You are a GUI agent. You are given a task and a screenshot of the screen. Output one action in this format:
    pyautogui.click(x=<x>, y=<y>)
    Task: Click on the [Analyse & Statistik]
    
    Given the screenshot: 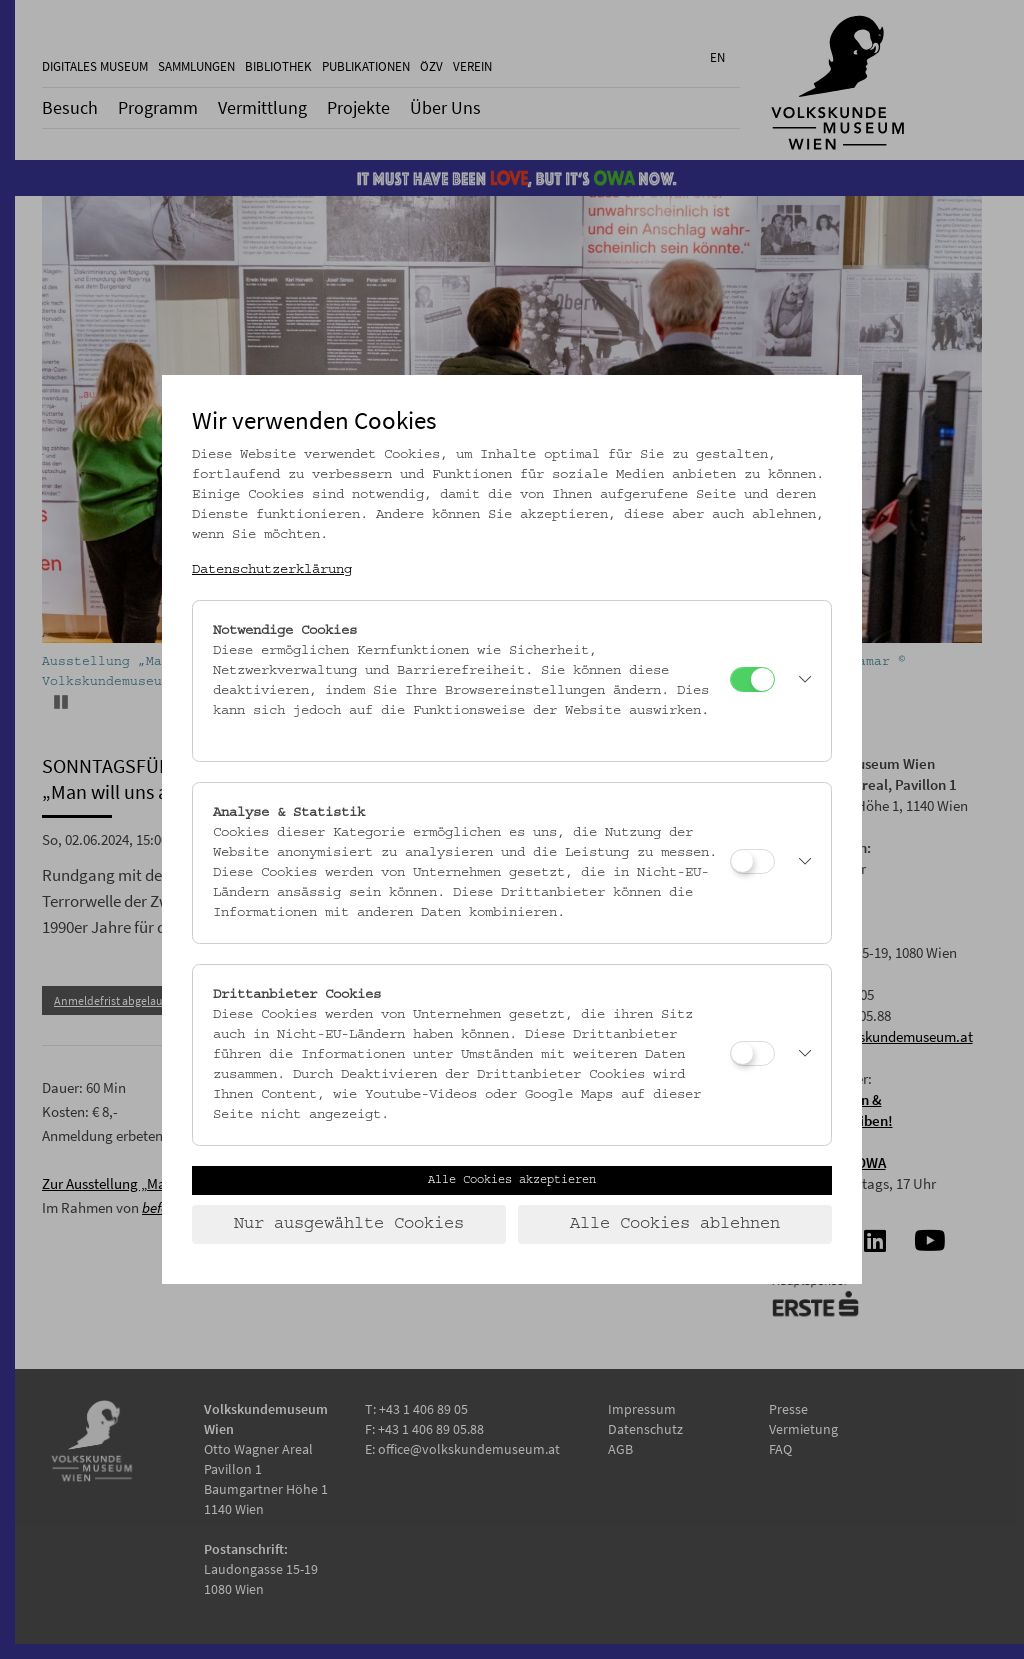 What is the action you would take?
    pyautogui.click(x=752, y=861)
    